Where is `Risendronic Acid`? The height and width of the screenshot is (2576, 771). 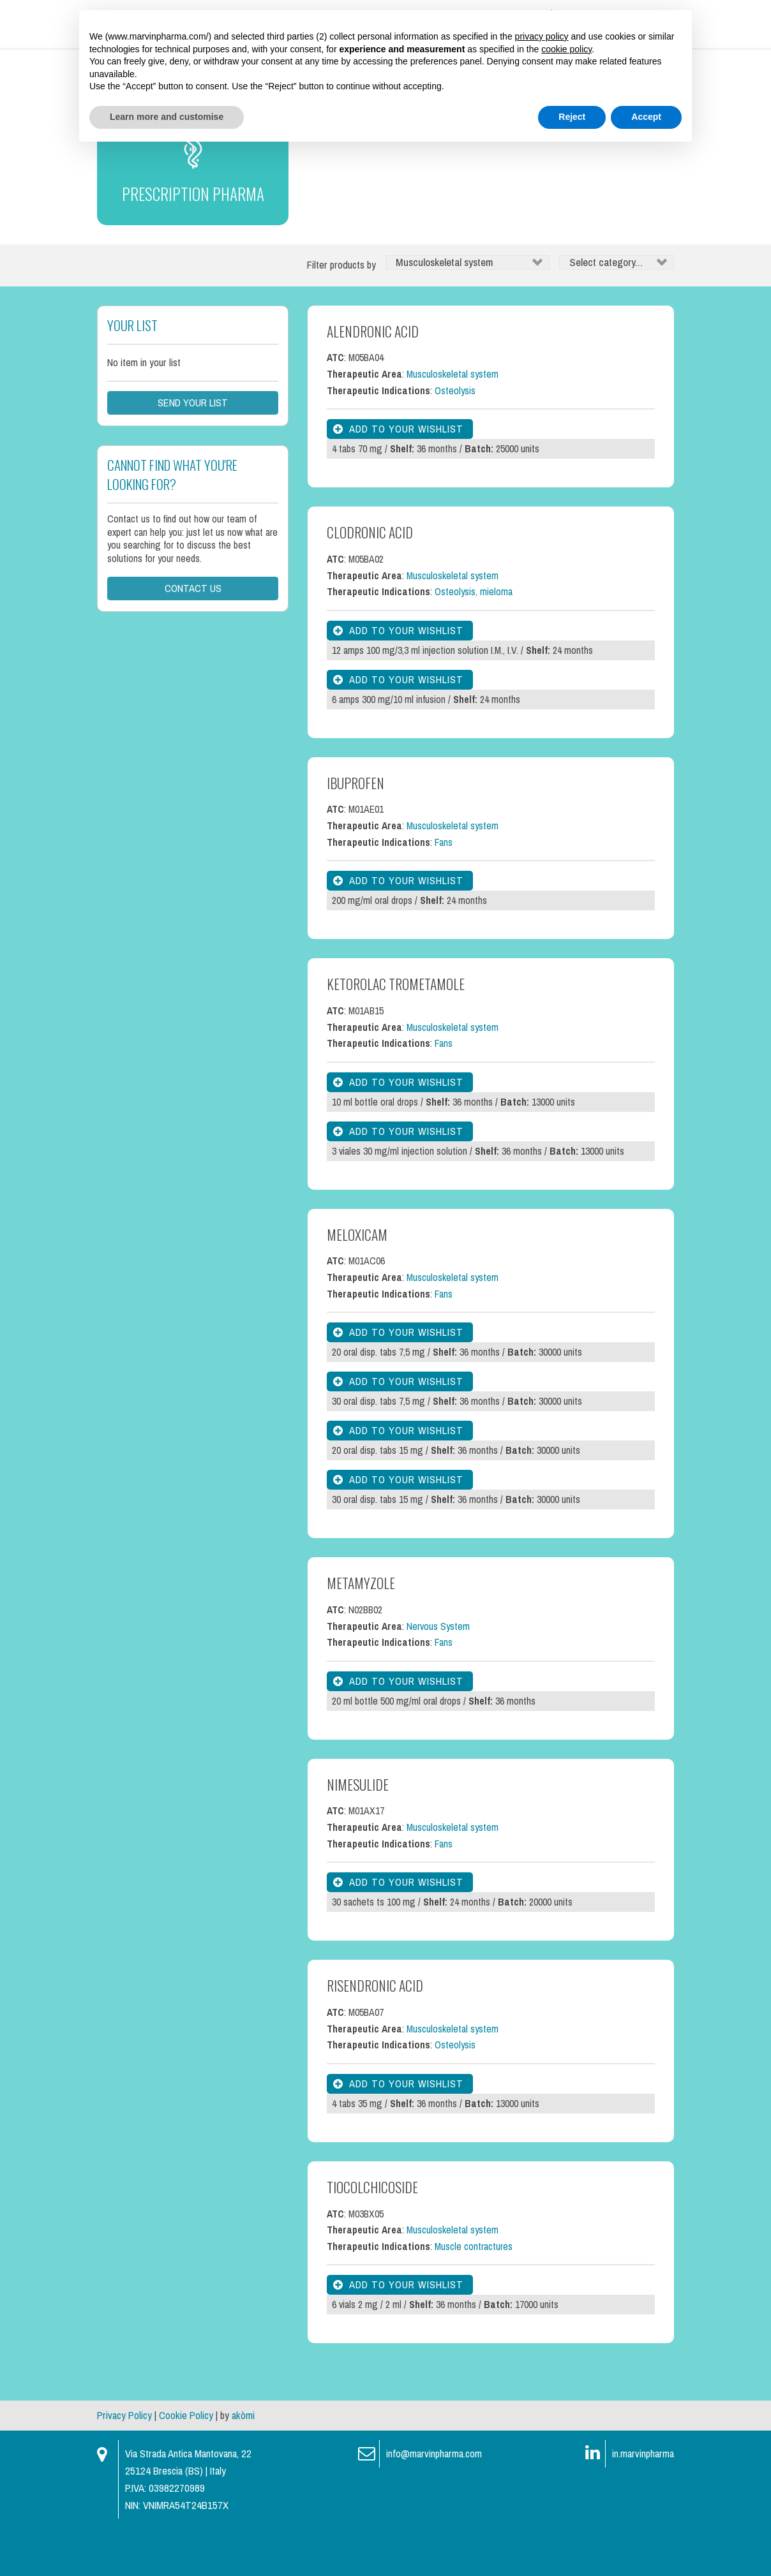
Risendronic Acid is located at coordinates (375, 2033).